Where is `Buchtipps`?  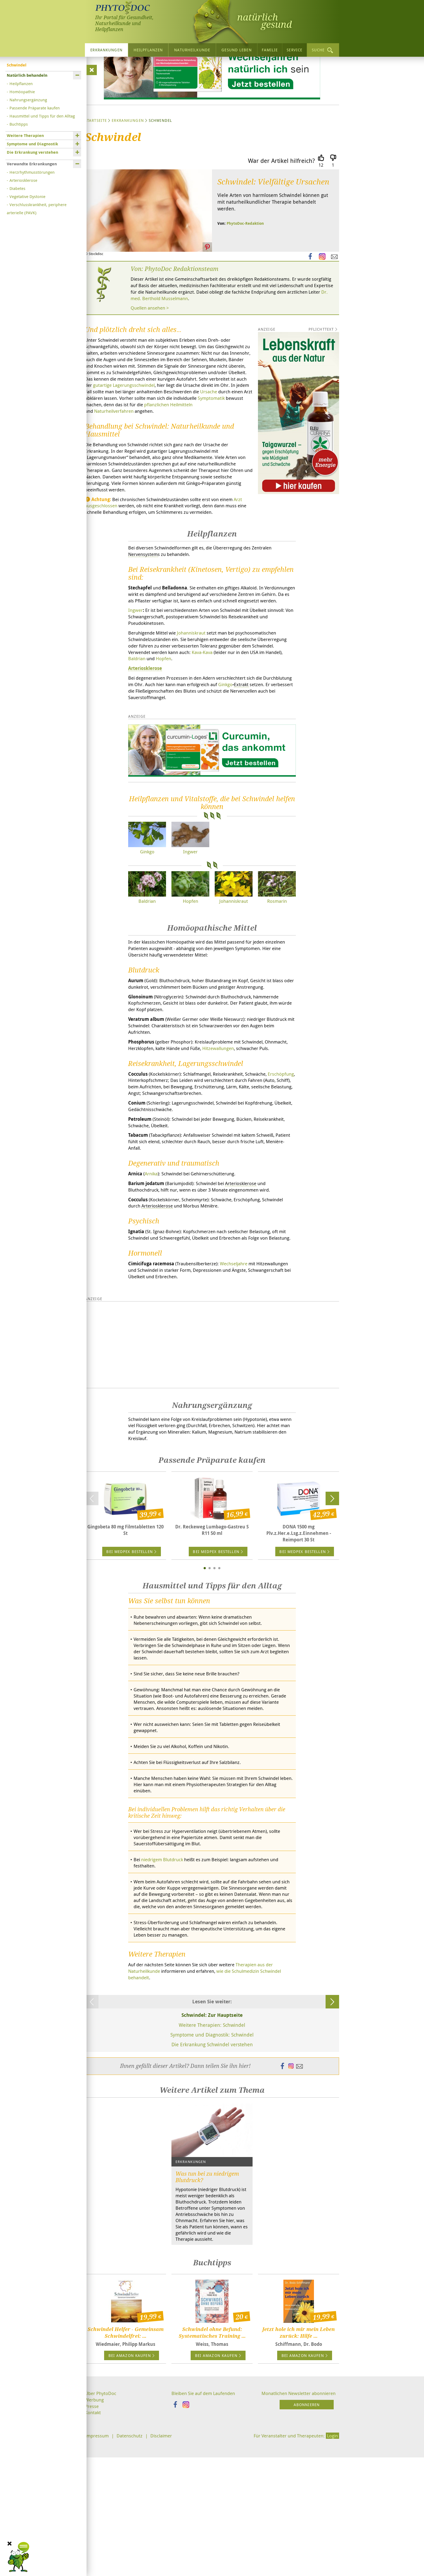
Buchtipps is located at coordinates (18, 123).